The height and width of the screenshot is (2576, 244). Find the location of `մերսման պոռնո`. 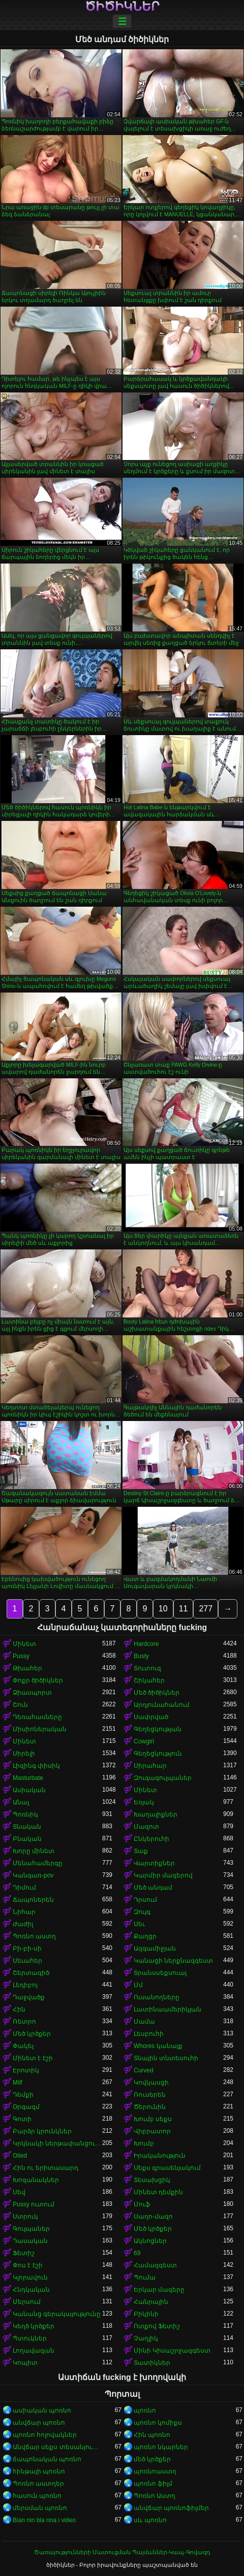

մերսման պոռնո is located at coordinates (40, 2508).